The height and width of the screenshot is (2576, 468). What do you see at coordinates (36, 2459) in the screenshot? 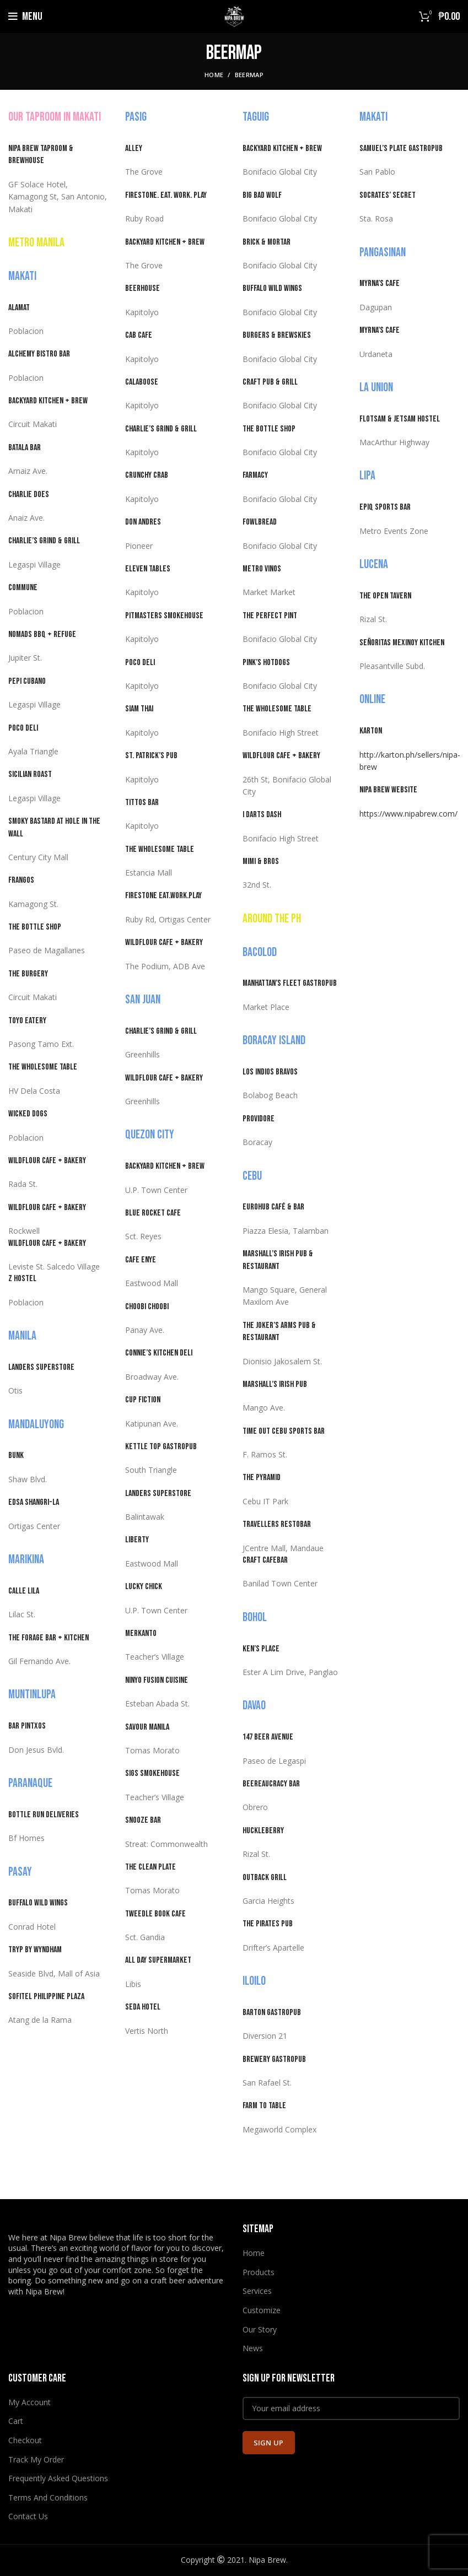
I see `Track My Order` at bounding box center [36, 2459].